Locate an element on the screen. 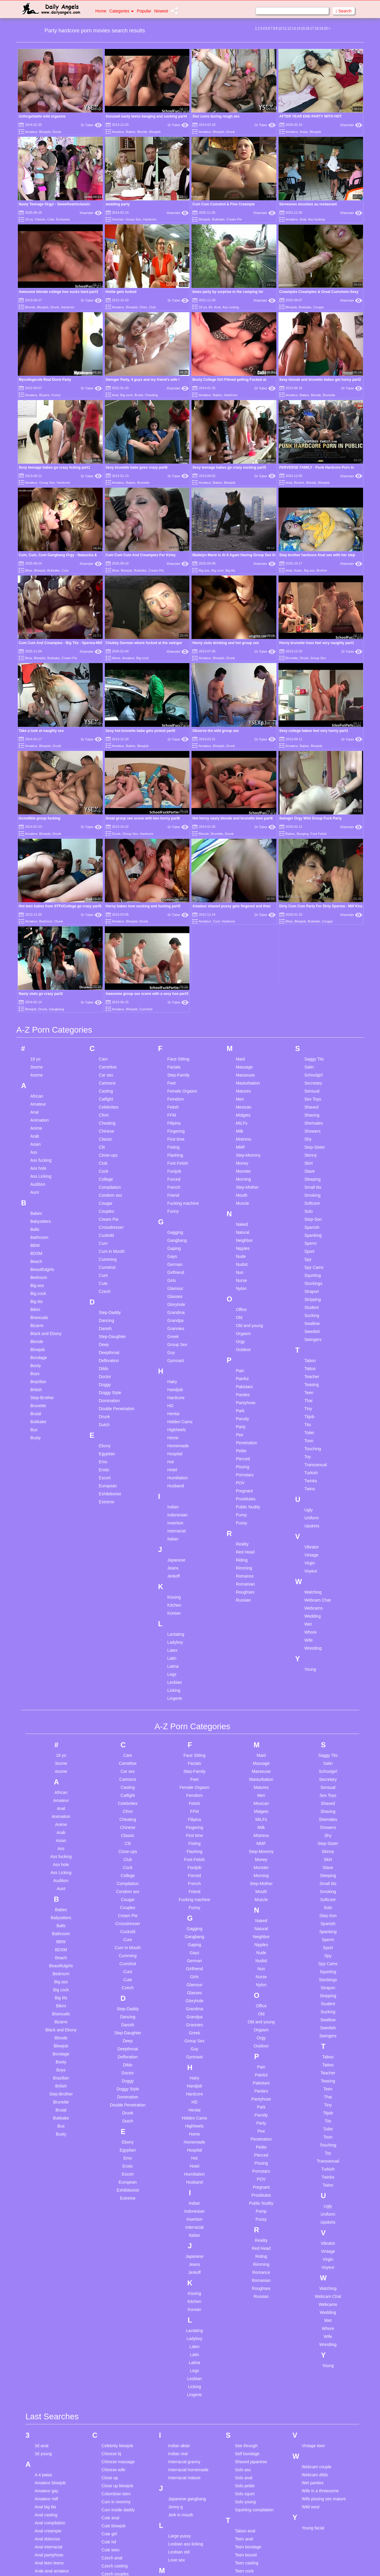 This screenshot has height=2576, width=380. Black and Ebony is located at coordinates (45, 1157).